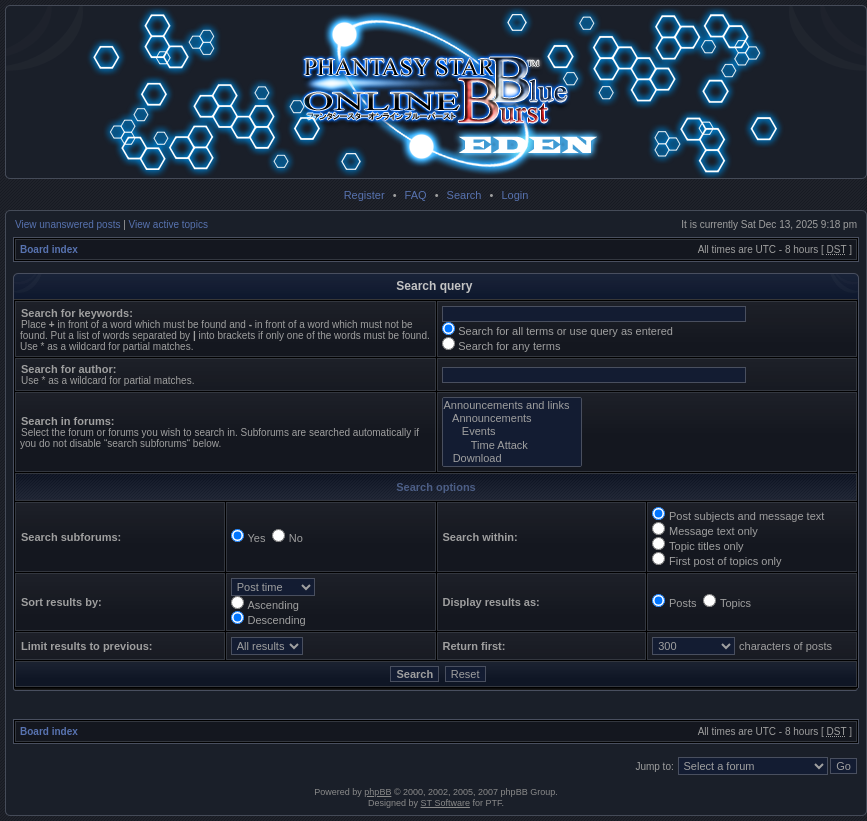 This screenshot has height=821, width=867. What do you see at coordinates (49, 249) in the screenshot?
I see `Board index` at bounding box center [49, 249].